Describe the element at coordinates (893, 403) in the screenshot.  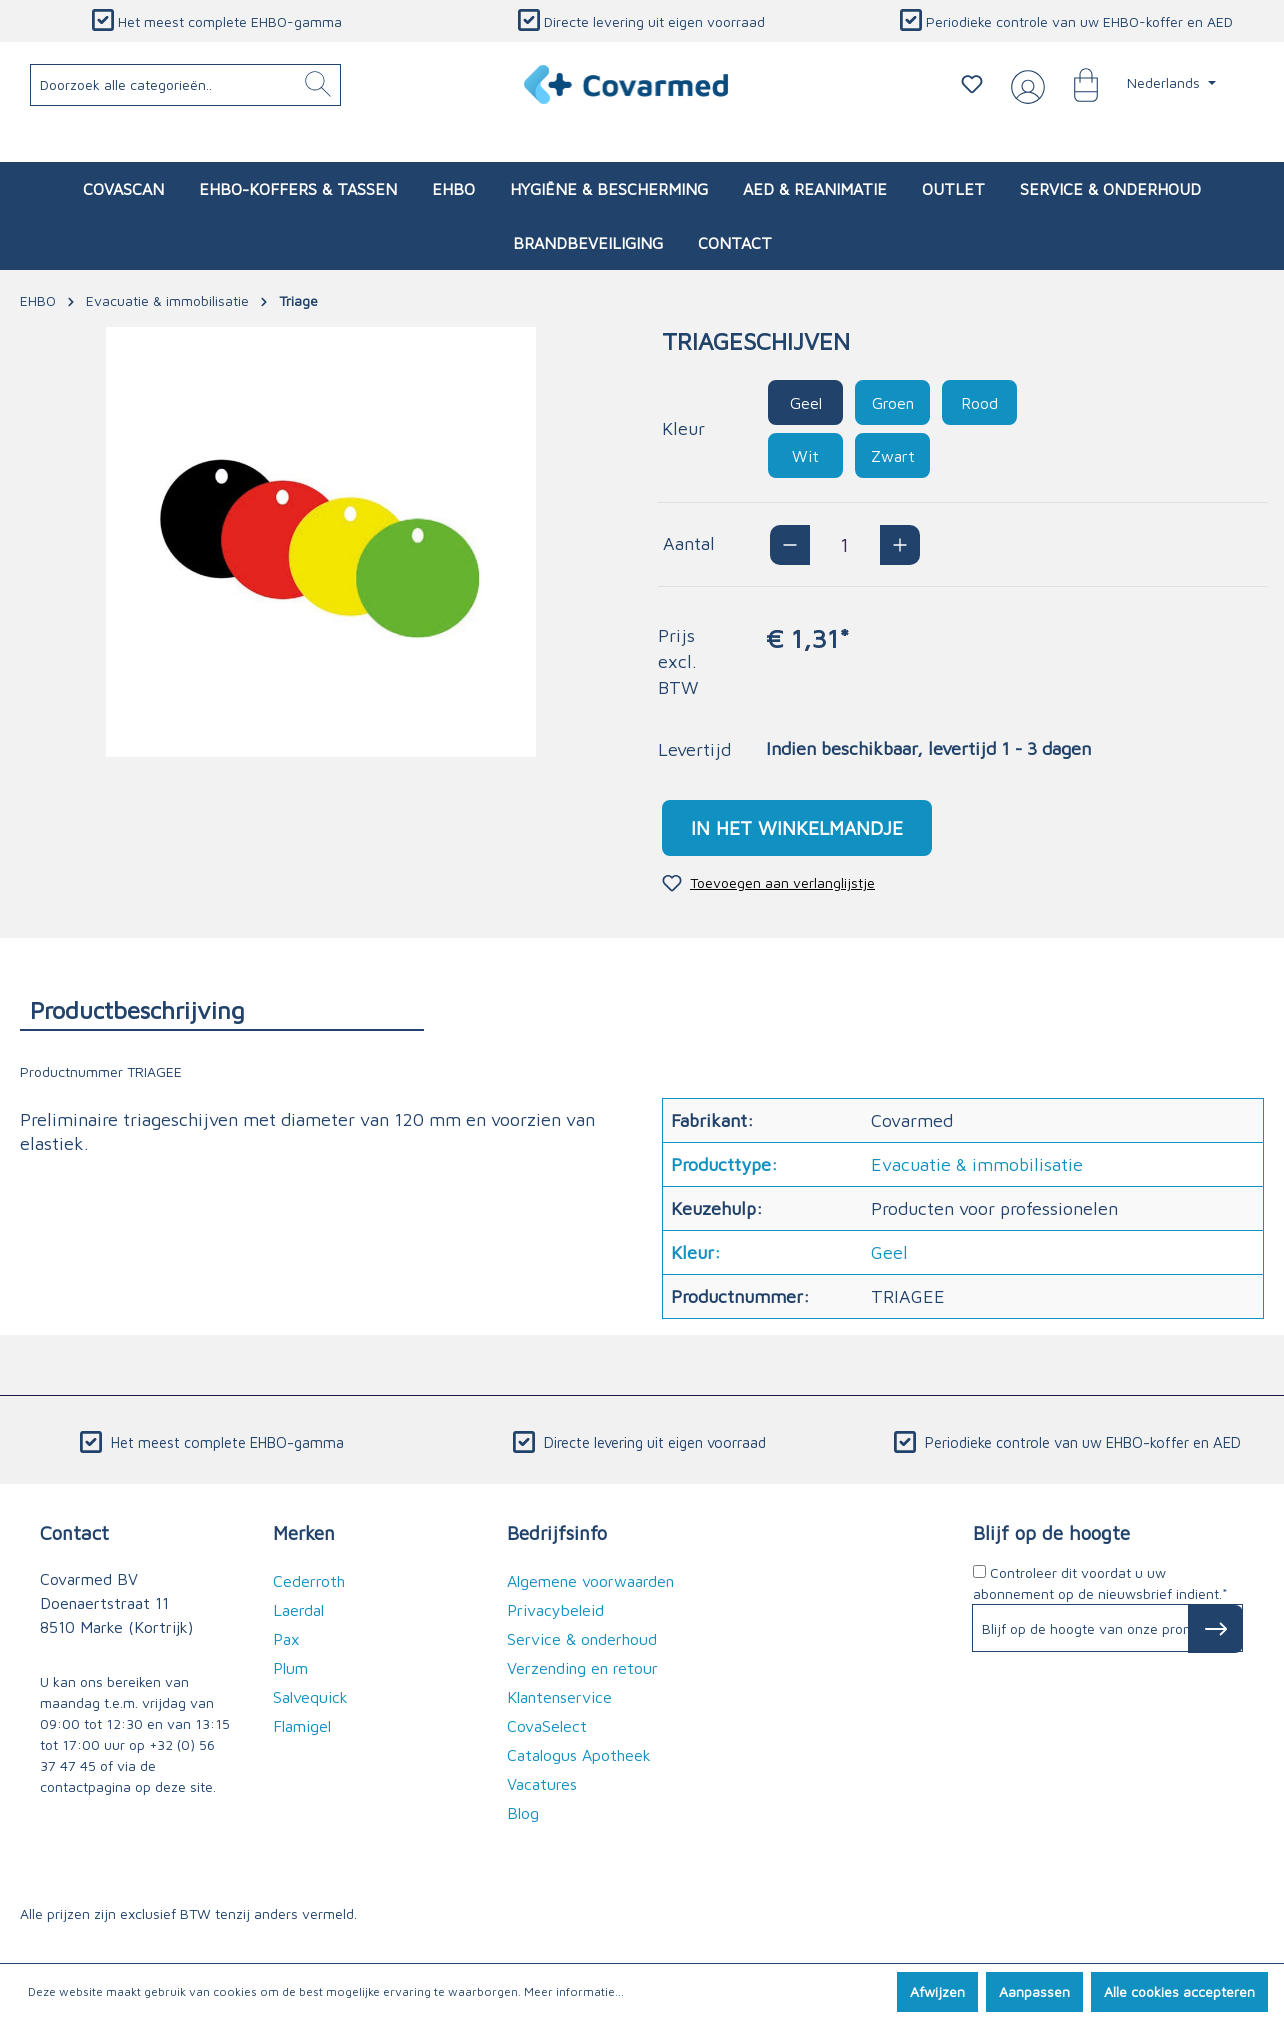
I see `Groen` at that location.